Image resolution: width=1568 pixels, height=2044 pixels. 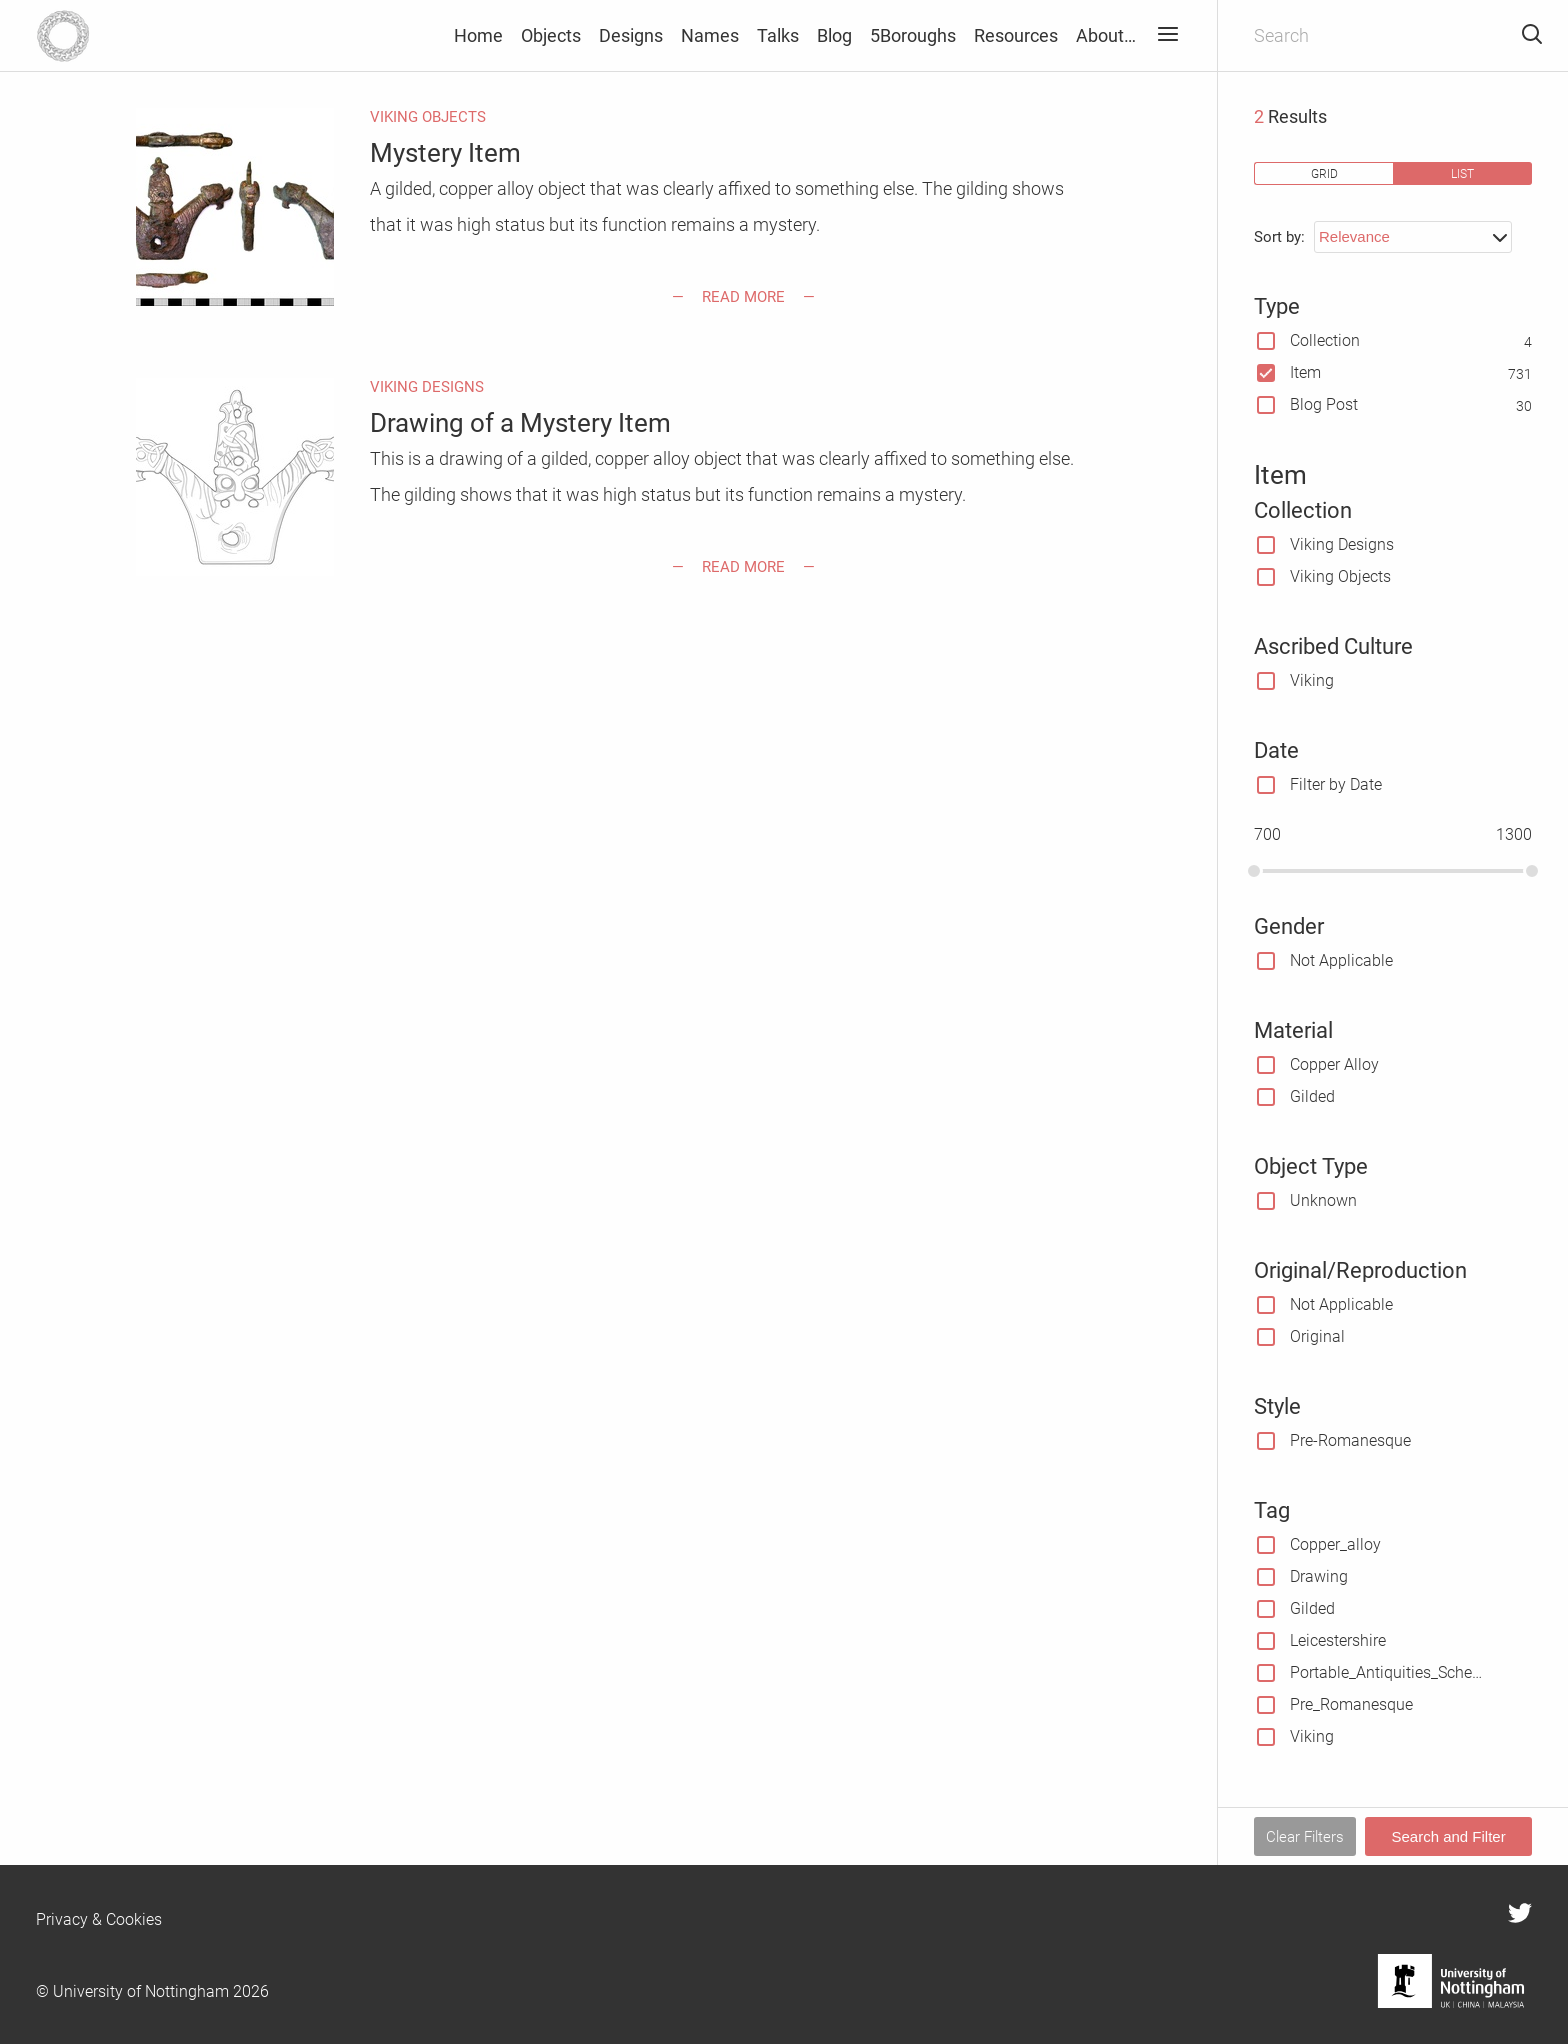 I want to click on Copper Alloy, so click(x=1334, y=1064).